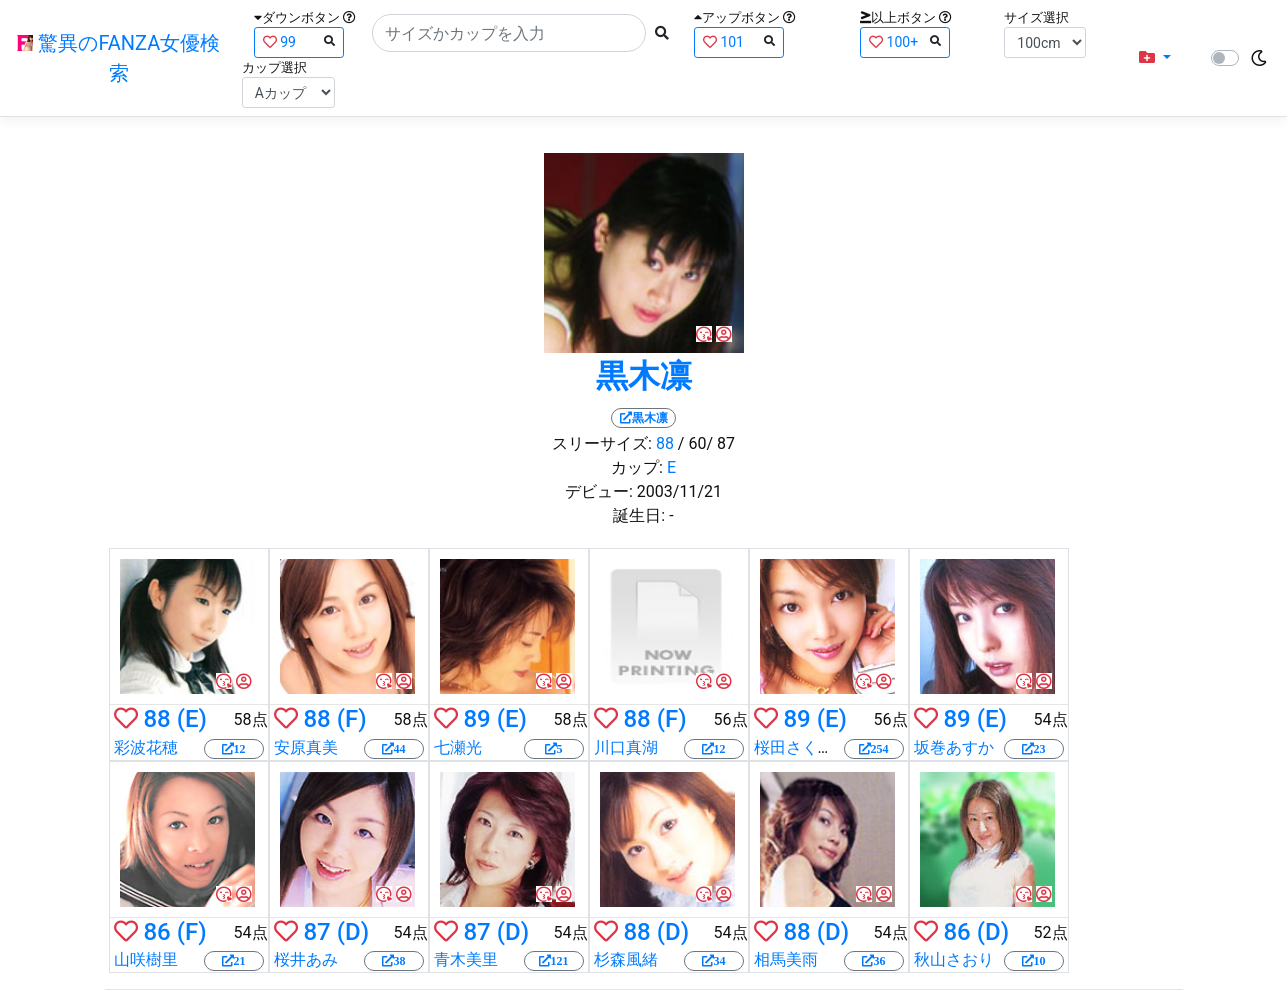 This screenshot has width=1287, height=1006. Describe the element at coordinates (306, 747) in the screenshot. I see `安原真美` at that location.